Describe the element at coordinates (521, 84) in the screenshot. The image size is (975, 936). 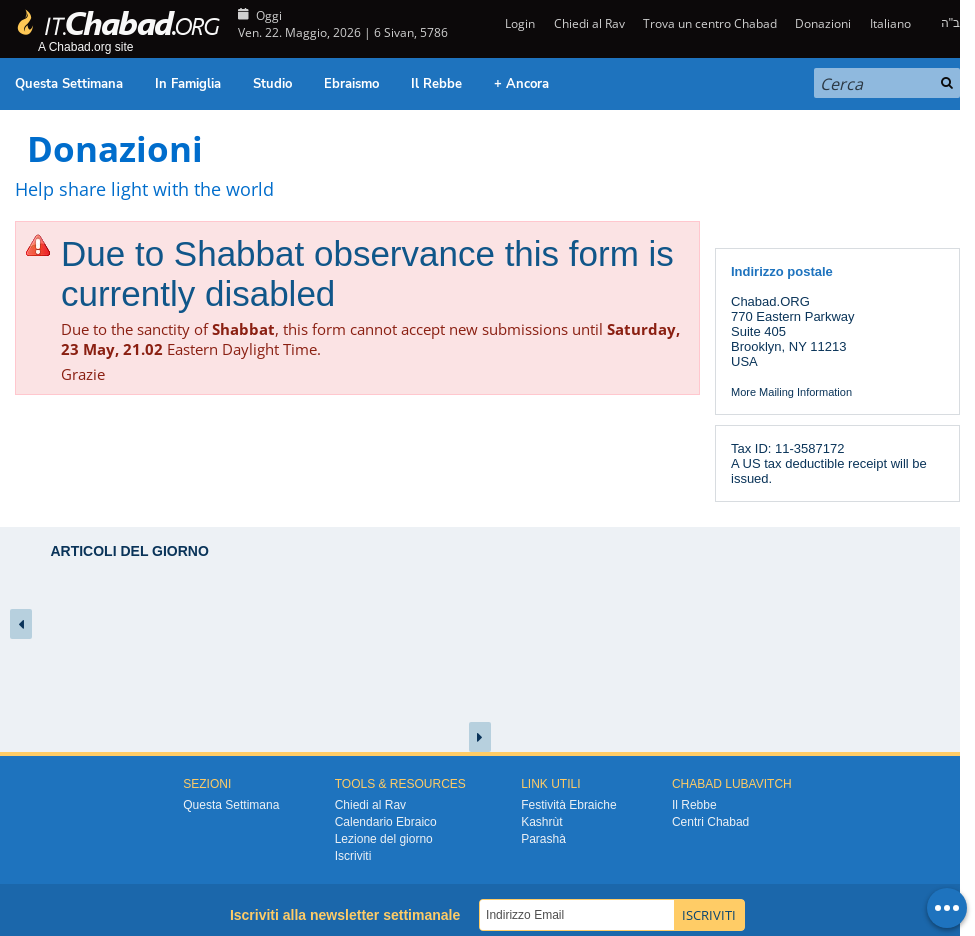
I see `+ Ancora` at that location.